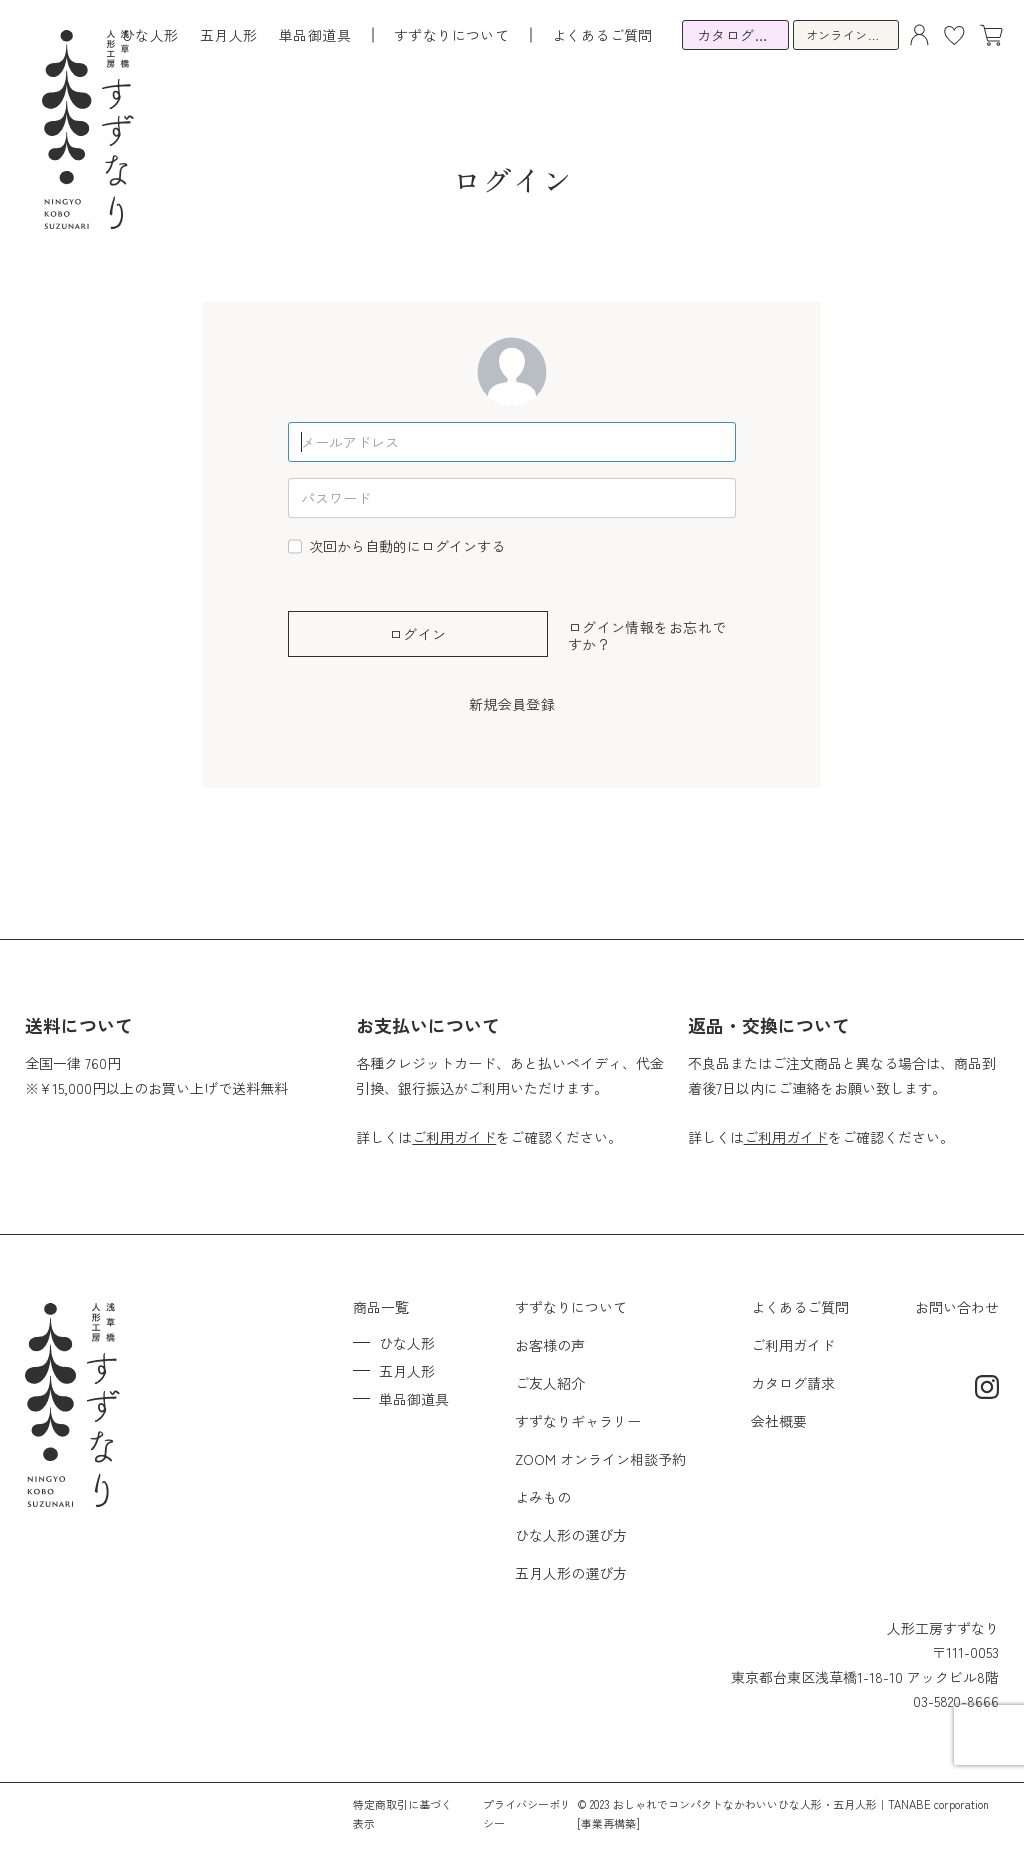 The image size is (1024, 1850). What do you see at coordinates (600, 1459) in the screenshot?
I see `ZOOM オンライン相談予約` at bounding box center [600, 1459].